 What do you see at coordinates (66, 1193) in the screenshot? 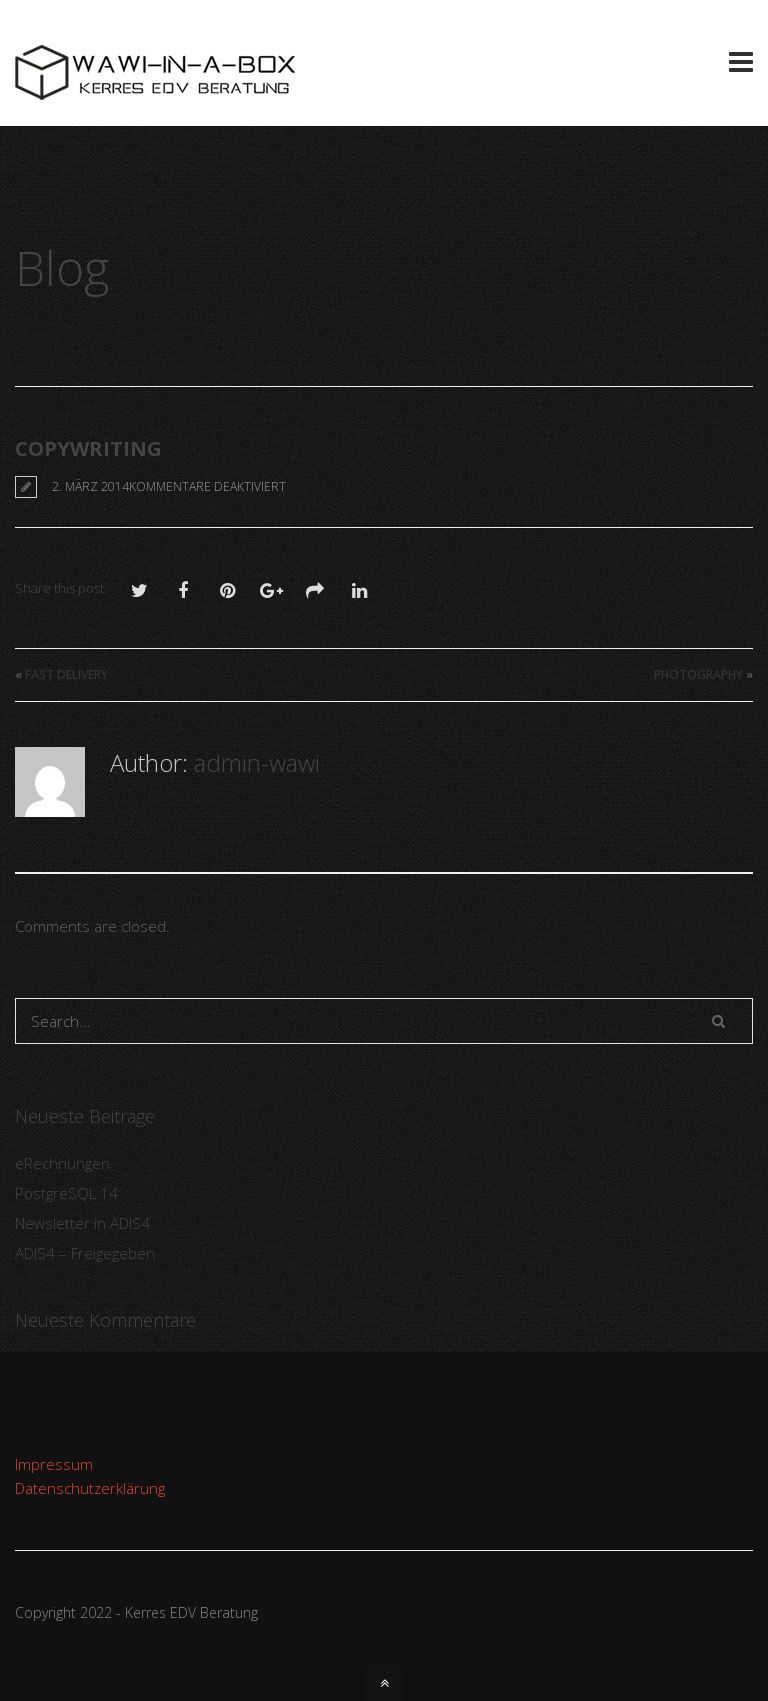
I see `PostgreSQL 14` at bounding box center [66, 1193].